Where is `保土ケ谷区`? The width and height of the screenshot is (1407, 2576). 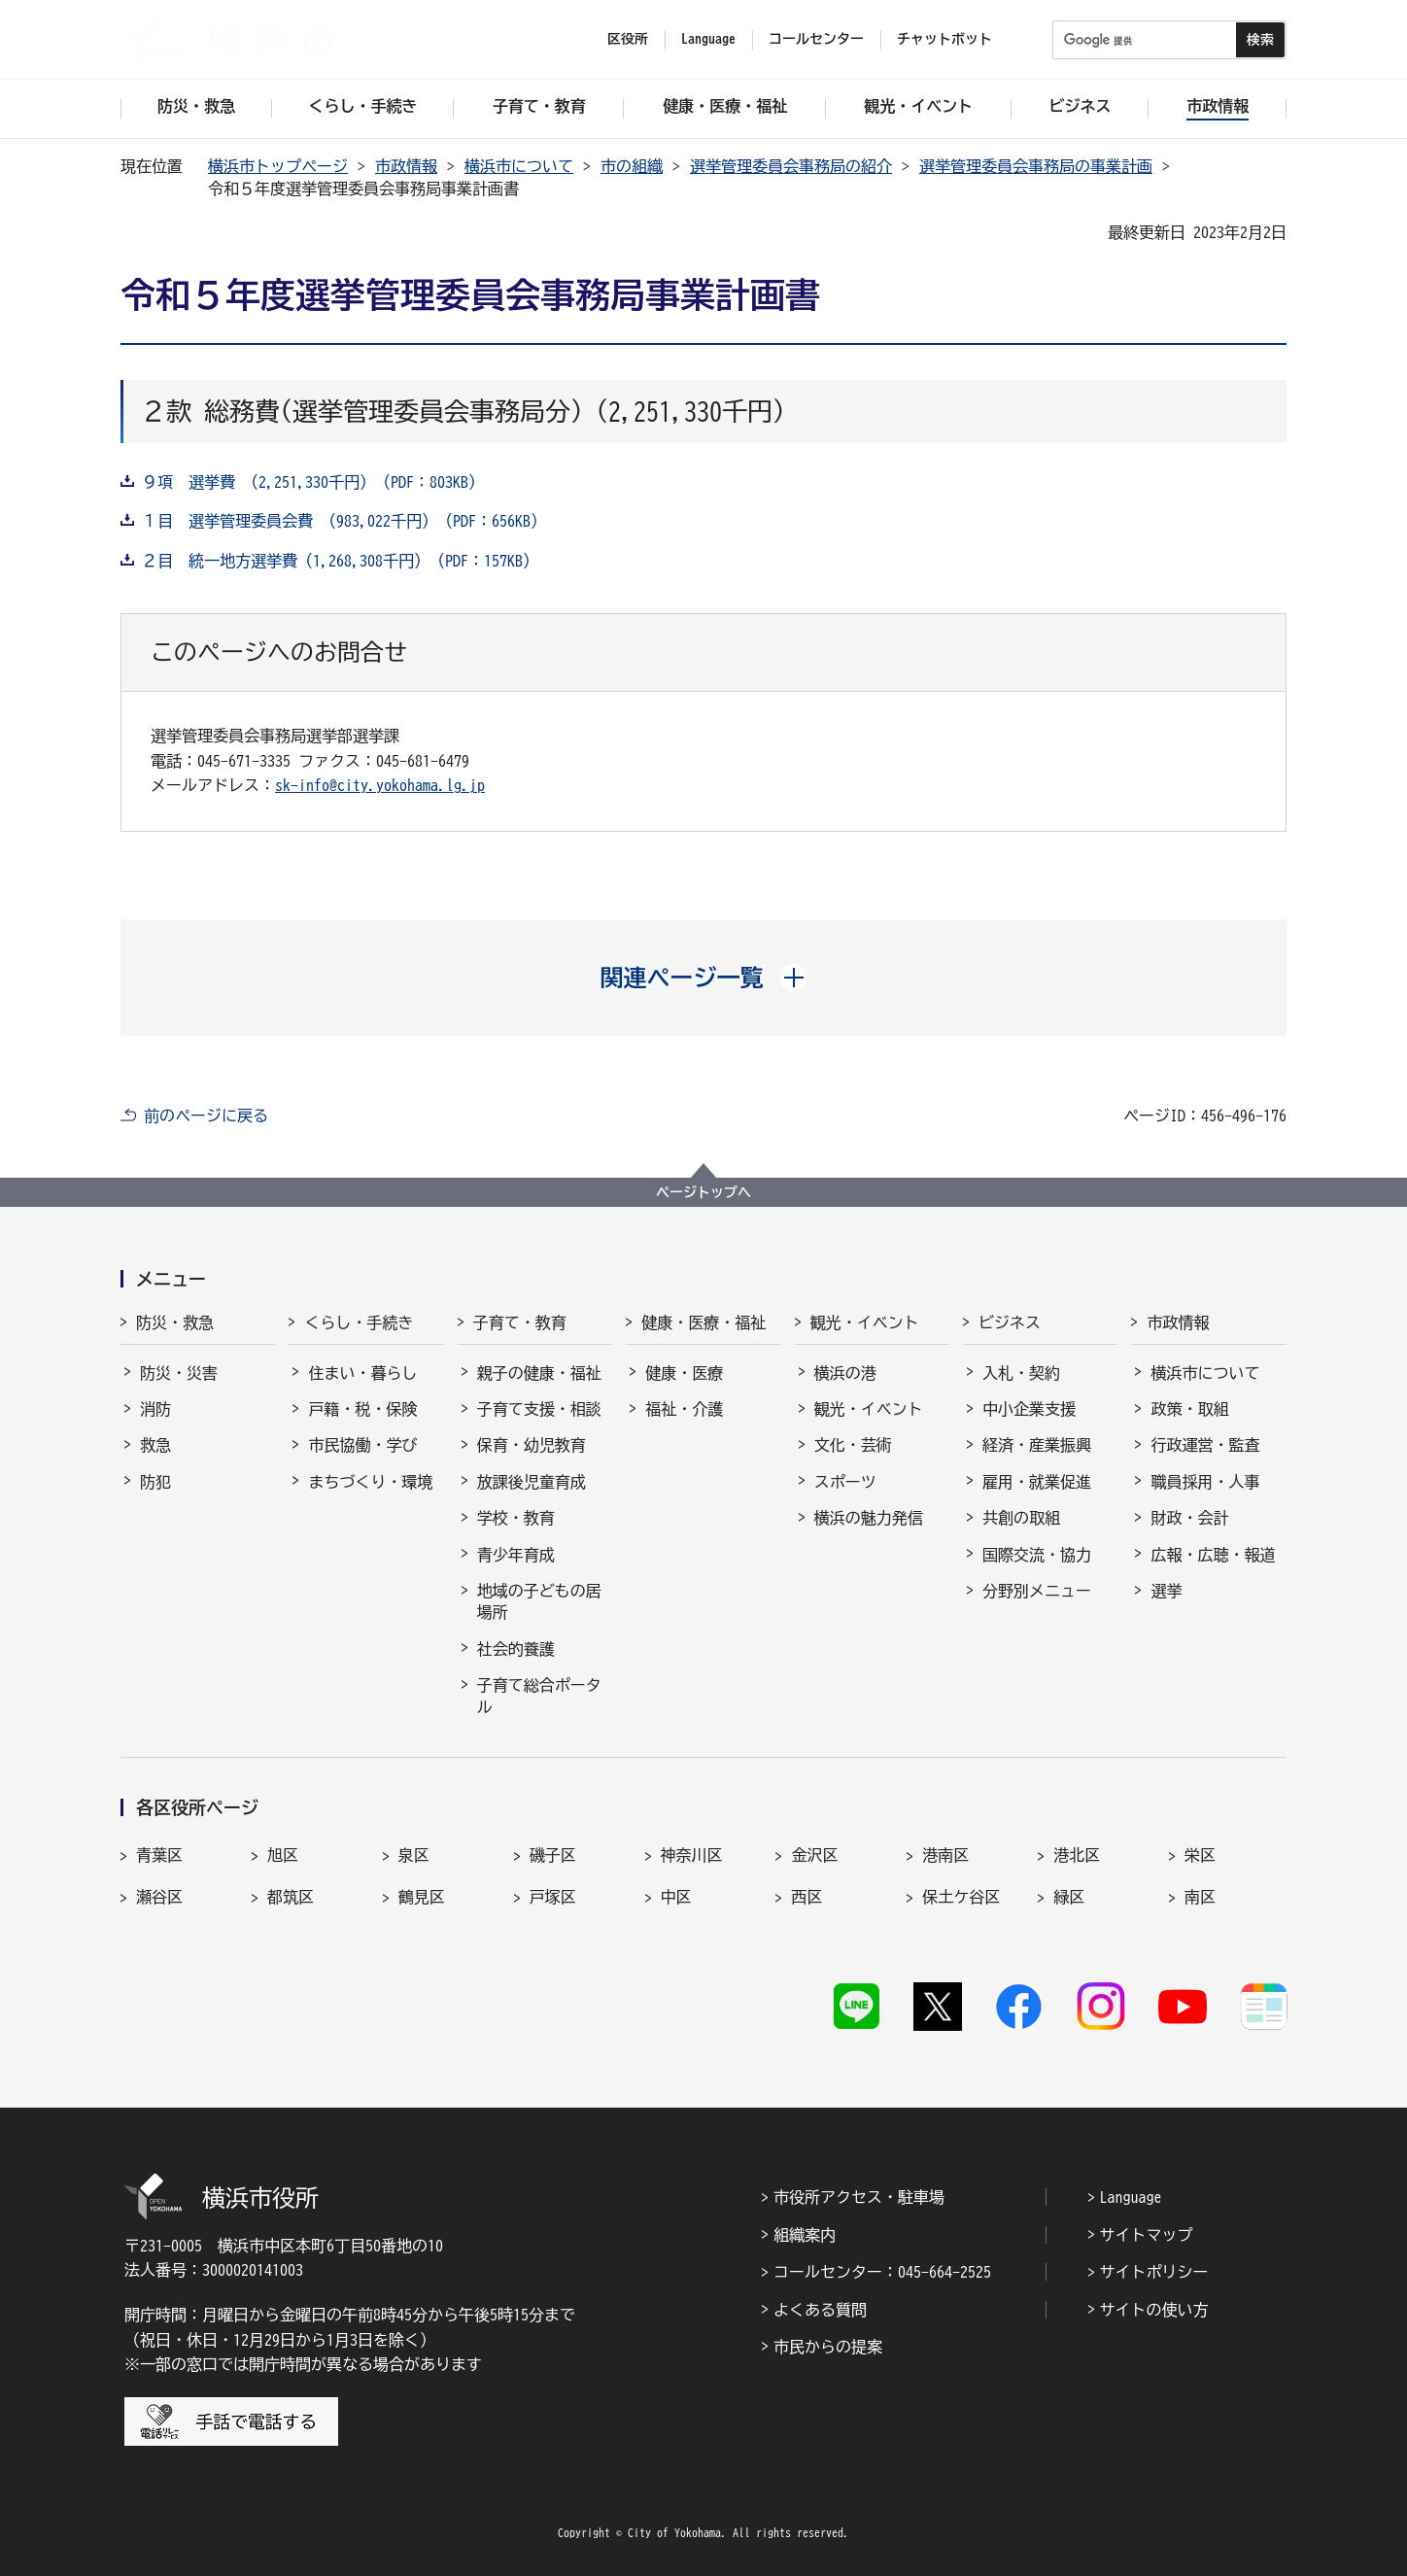 保土ケ谷区 is located at coordinates (961, 1897).